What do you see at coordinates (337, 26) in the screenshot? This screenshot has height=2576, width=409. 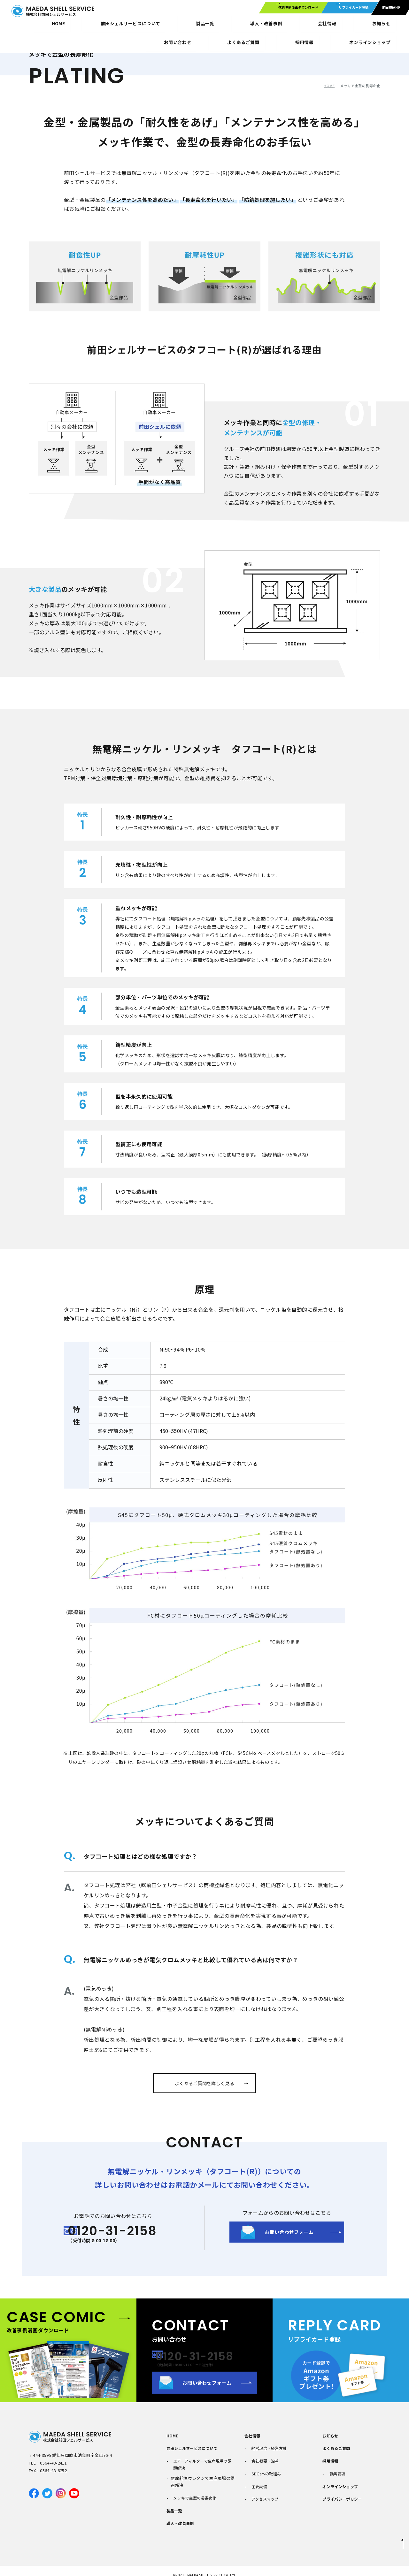 I see `採用情報` at bounding box center [337, 26].